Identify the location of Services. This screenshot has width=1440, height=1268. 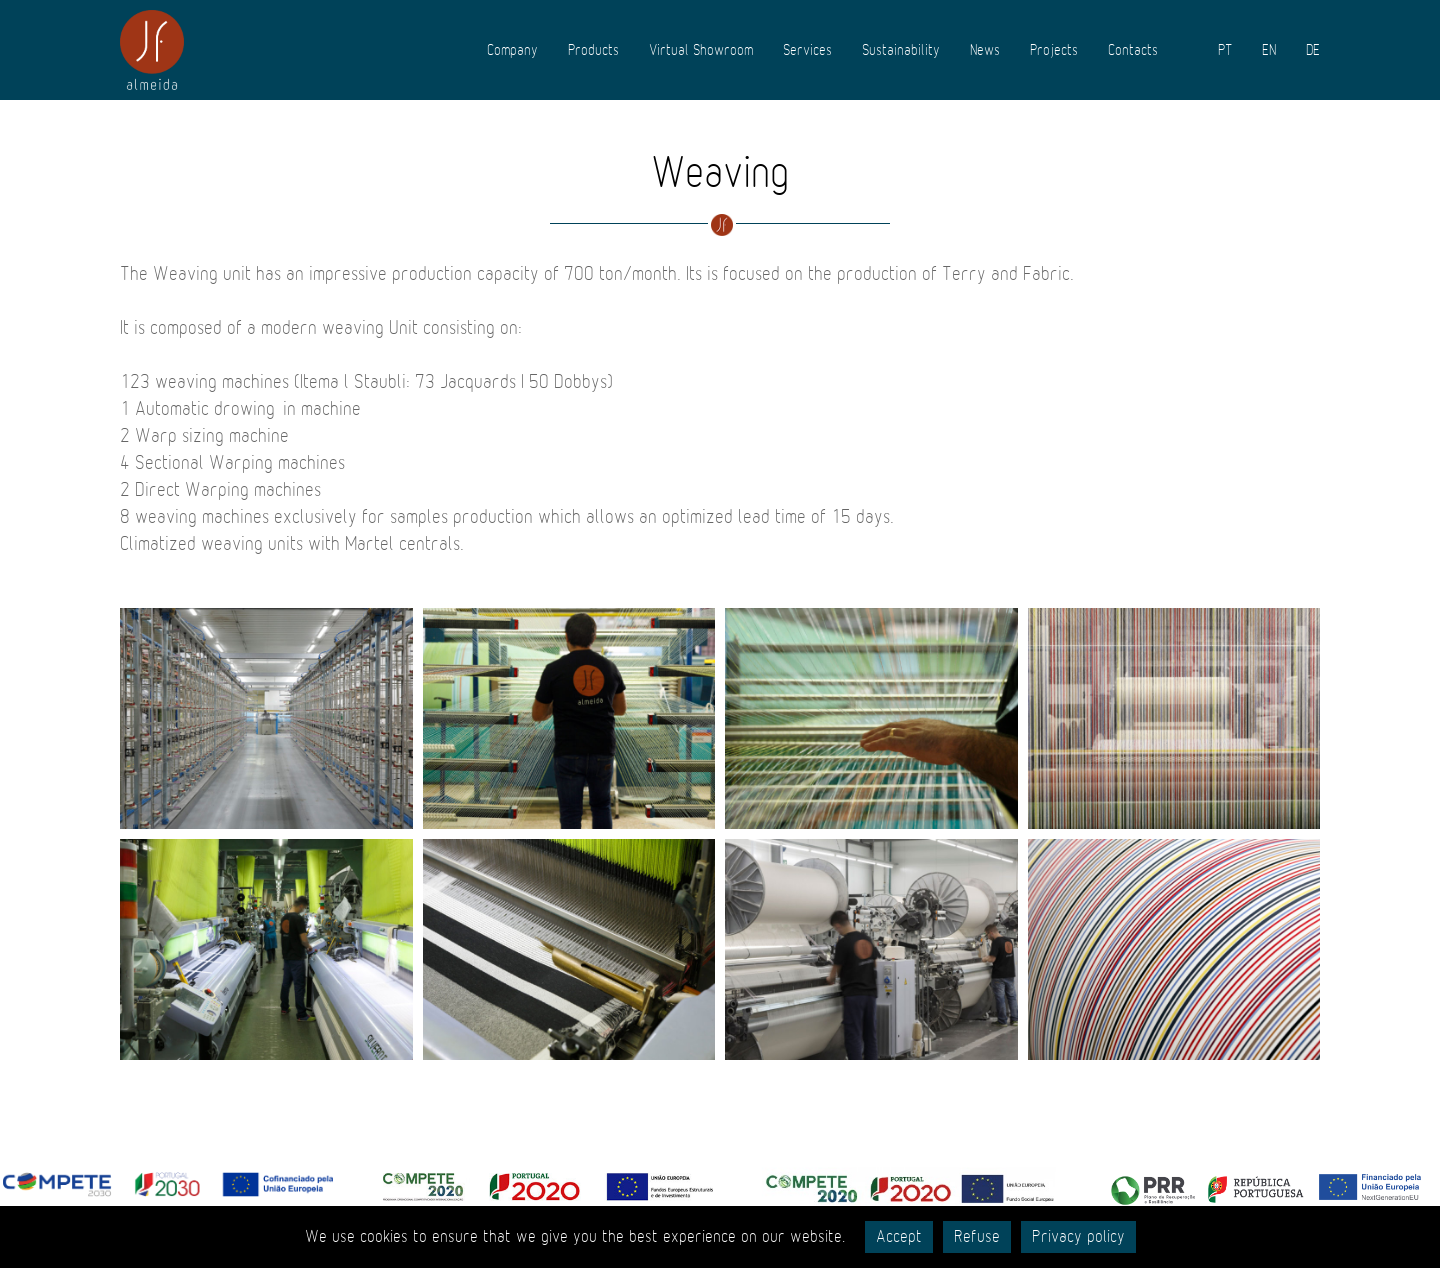
(807, 50).